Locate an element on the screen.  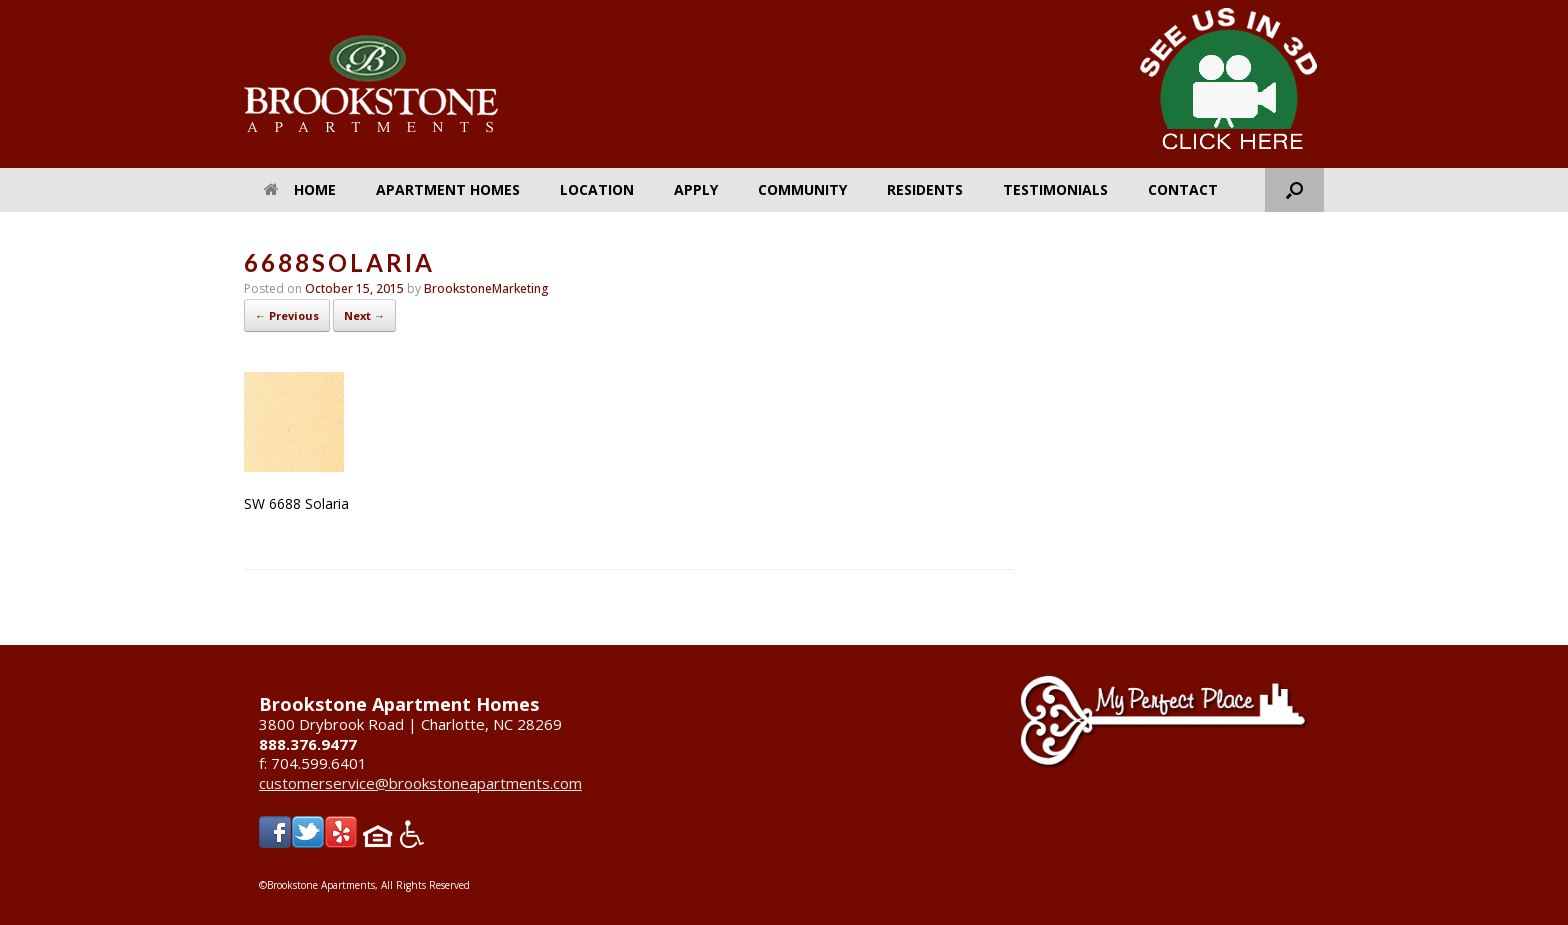
BrookstoneMarketing is located at coordinates (486, 288).